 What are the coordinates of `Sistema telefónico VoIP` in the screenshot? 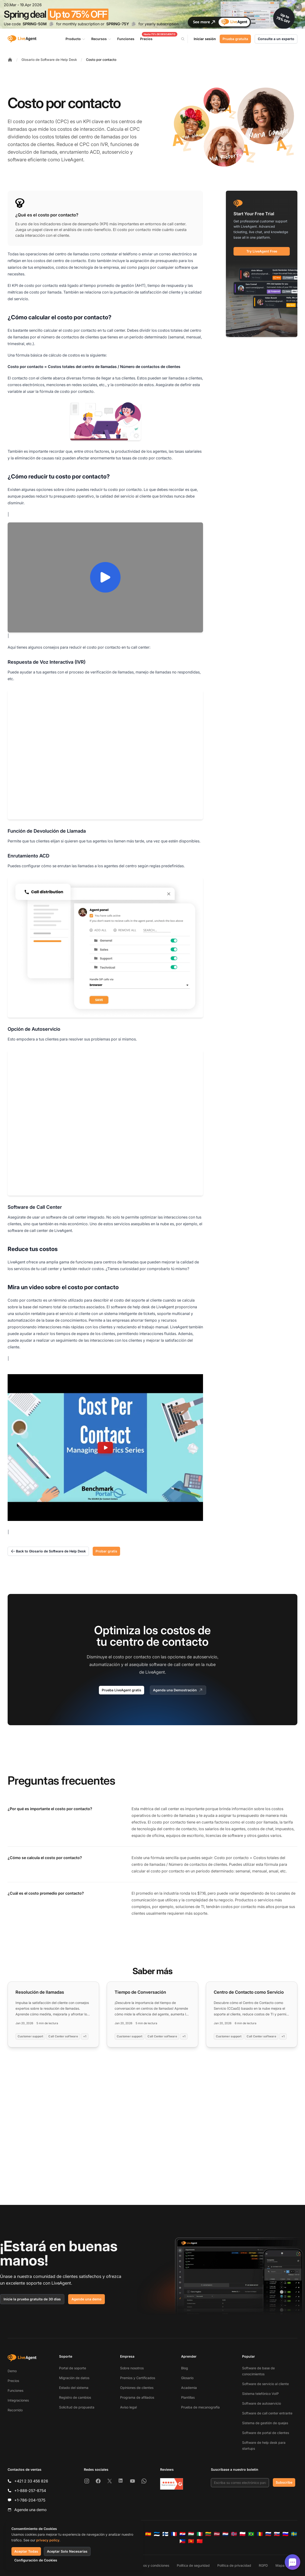 It's located at (260, 2394).